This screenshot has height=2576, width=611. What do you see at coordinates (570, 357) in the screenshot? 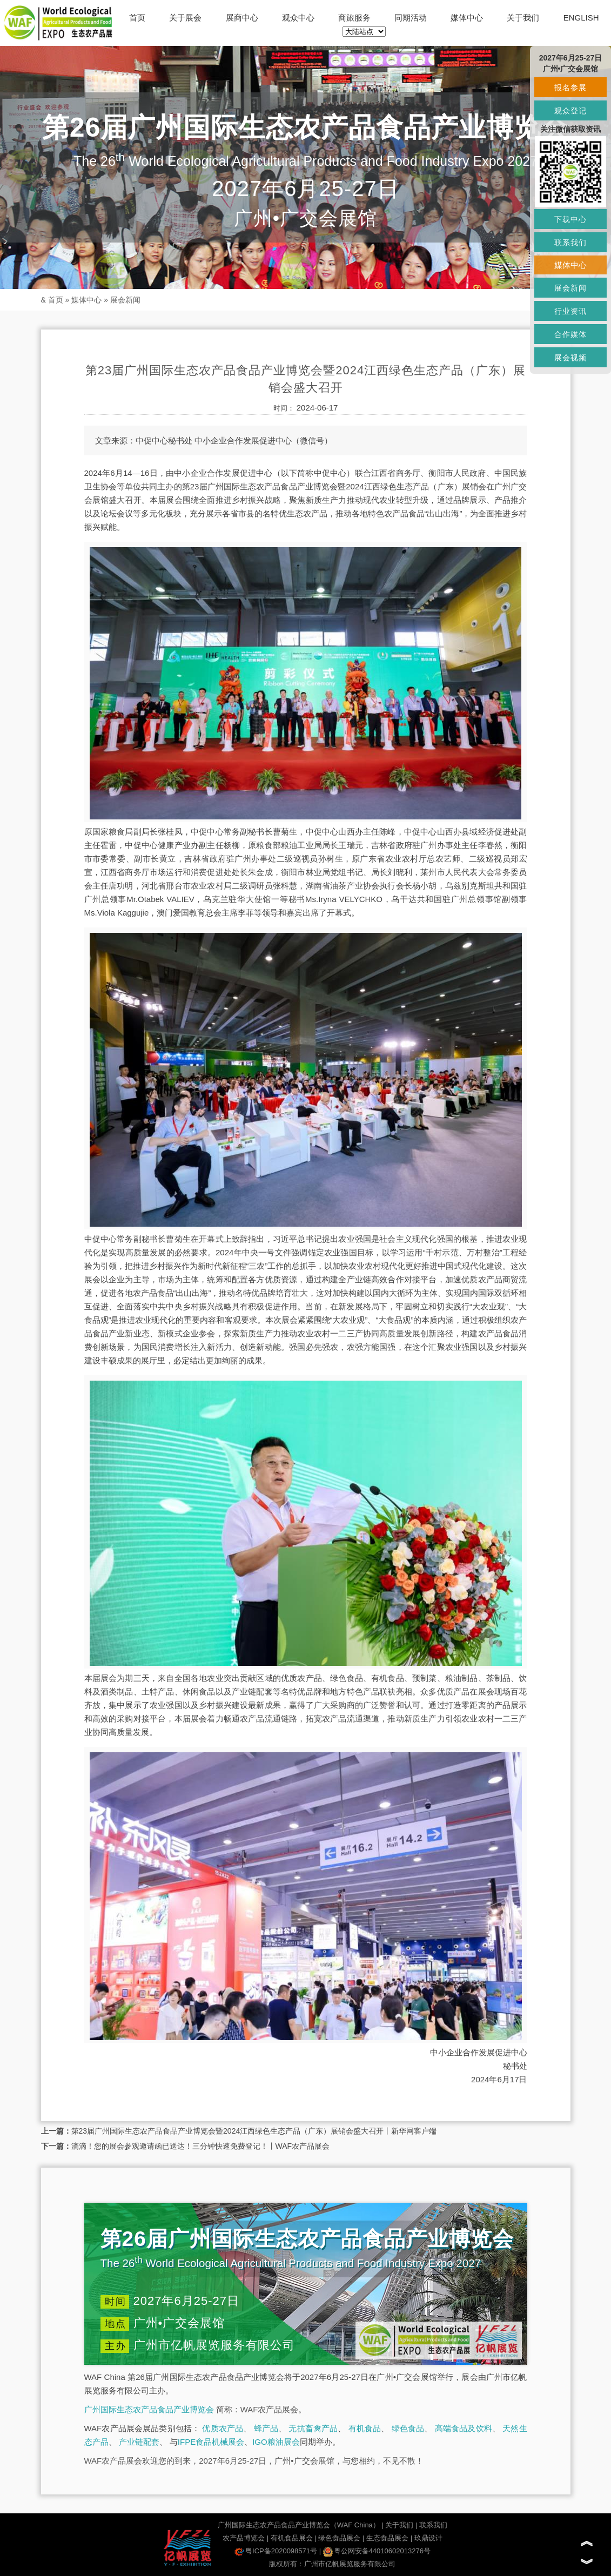
I see `展会视频` at bounding box center [570, 357].